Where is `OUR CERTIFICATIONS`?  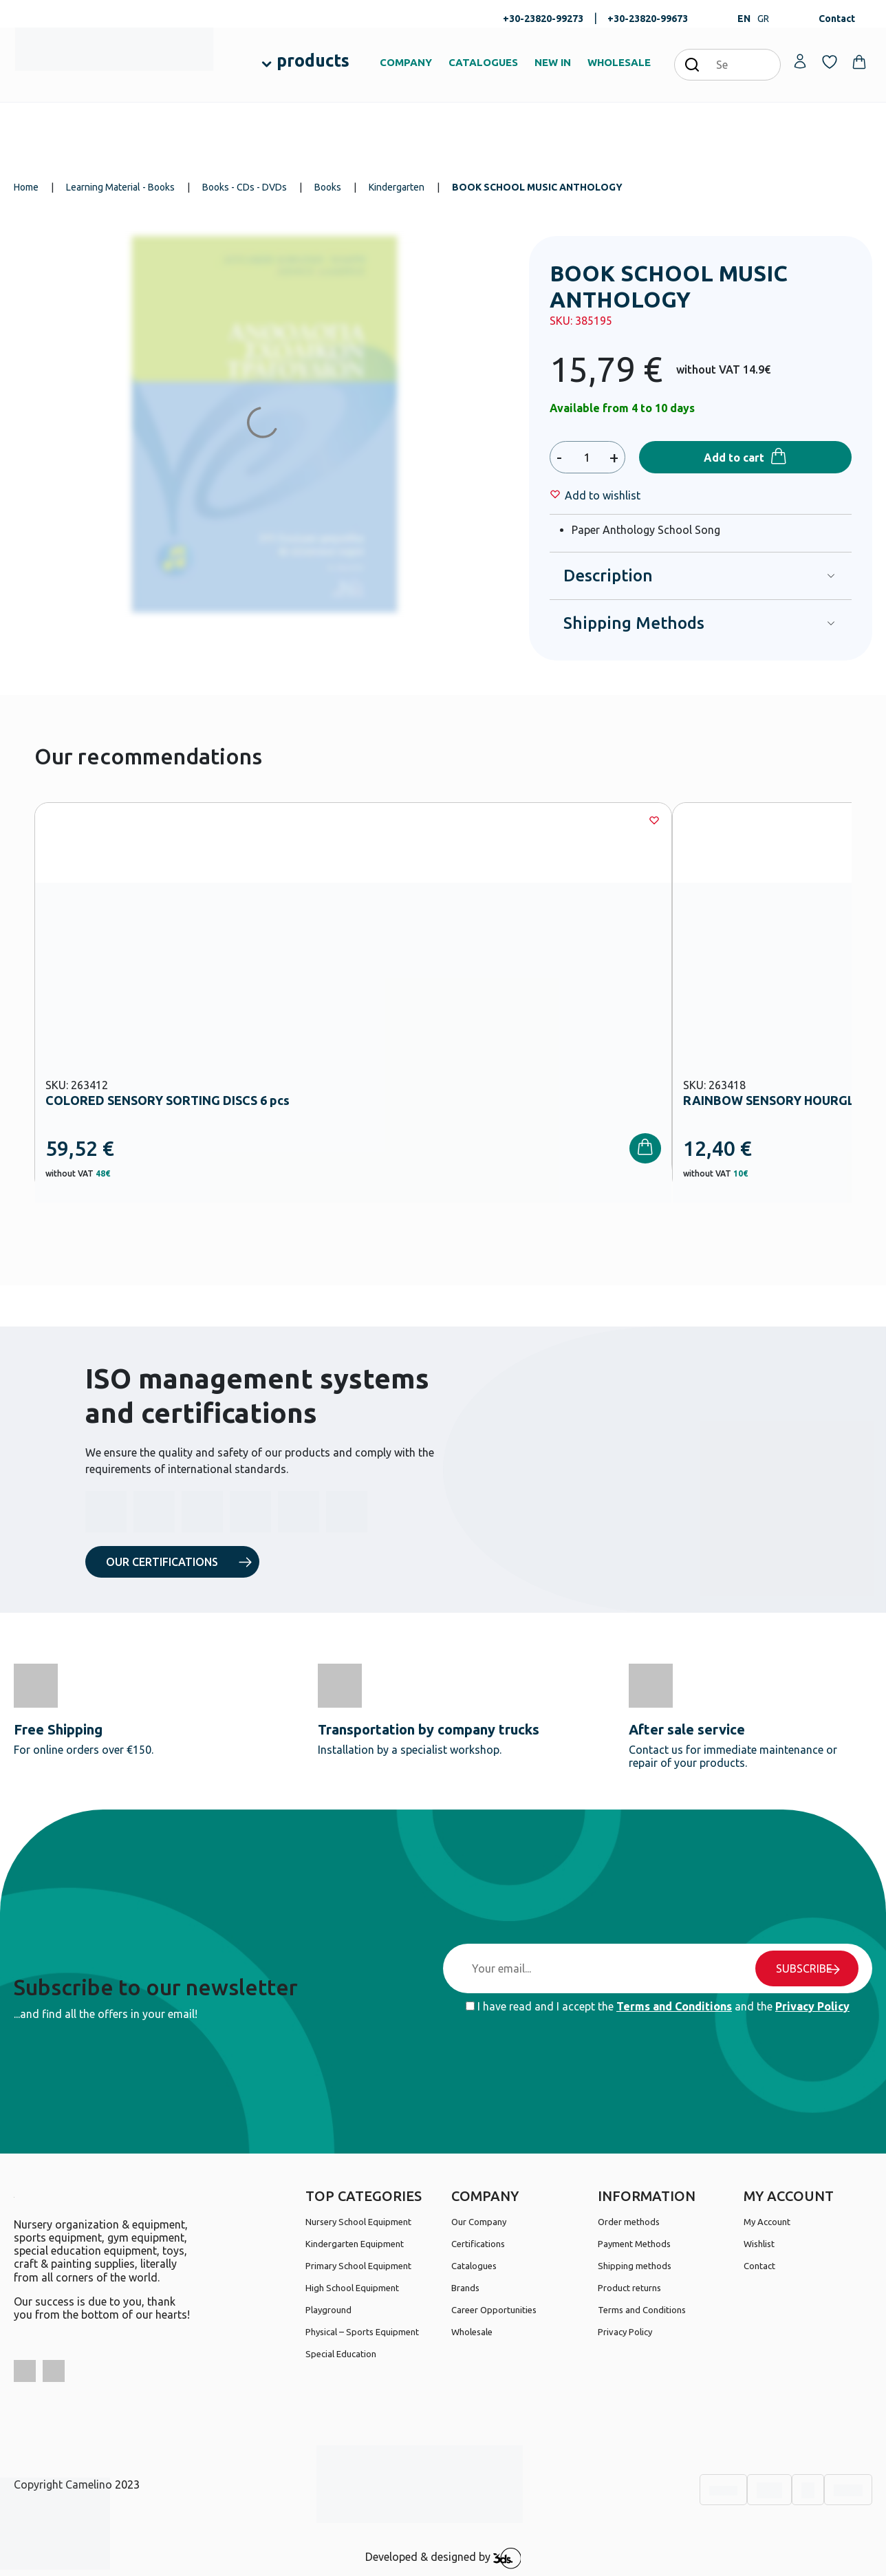 OUR CERTIFICATIONS is located at coordinates (162, 1562).